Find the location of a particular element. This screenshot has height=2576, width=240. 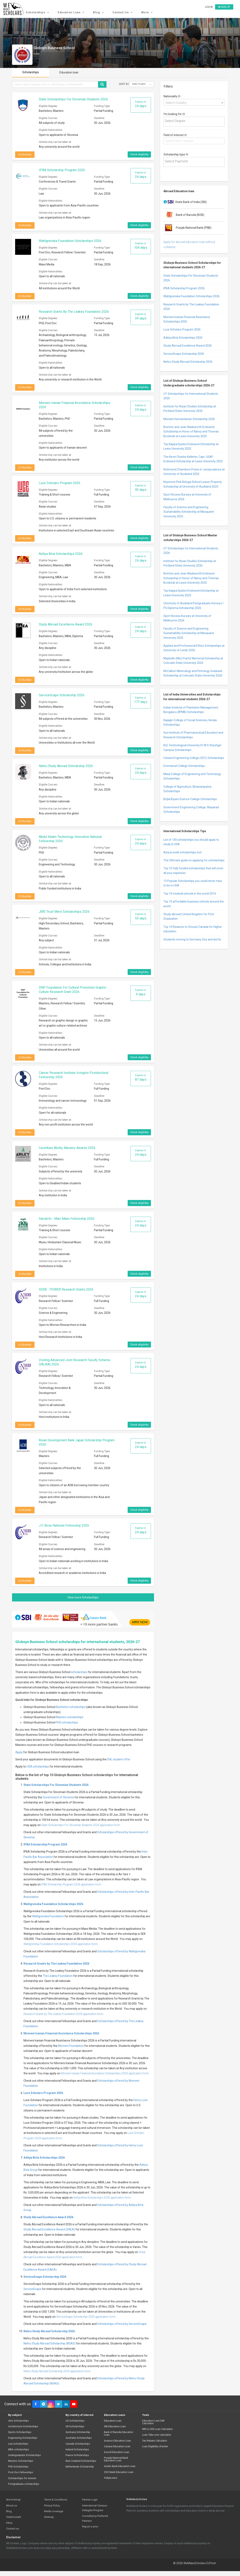

Canara Engineering College (CEC) Scholarships is located at coordinates (193, 758).